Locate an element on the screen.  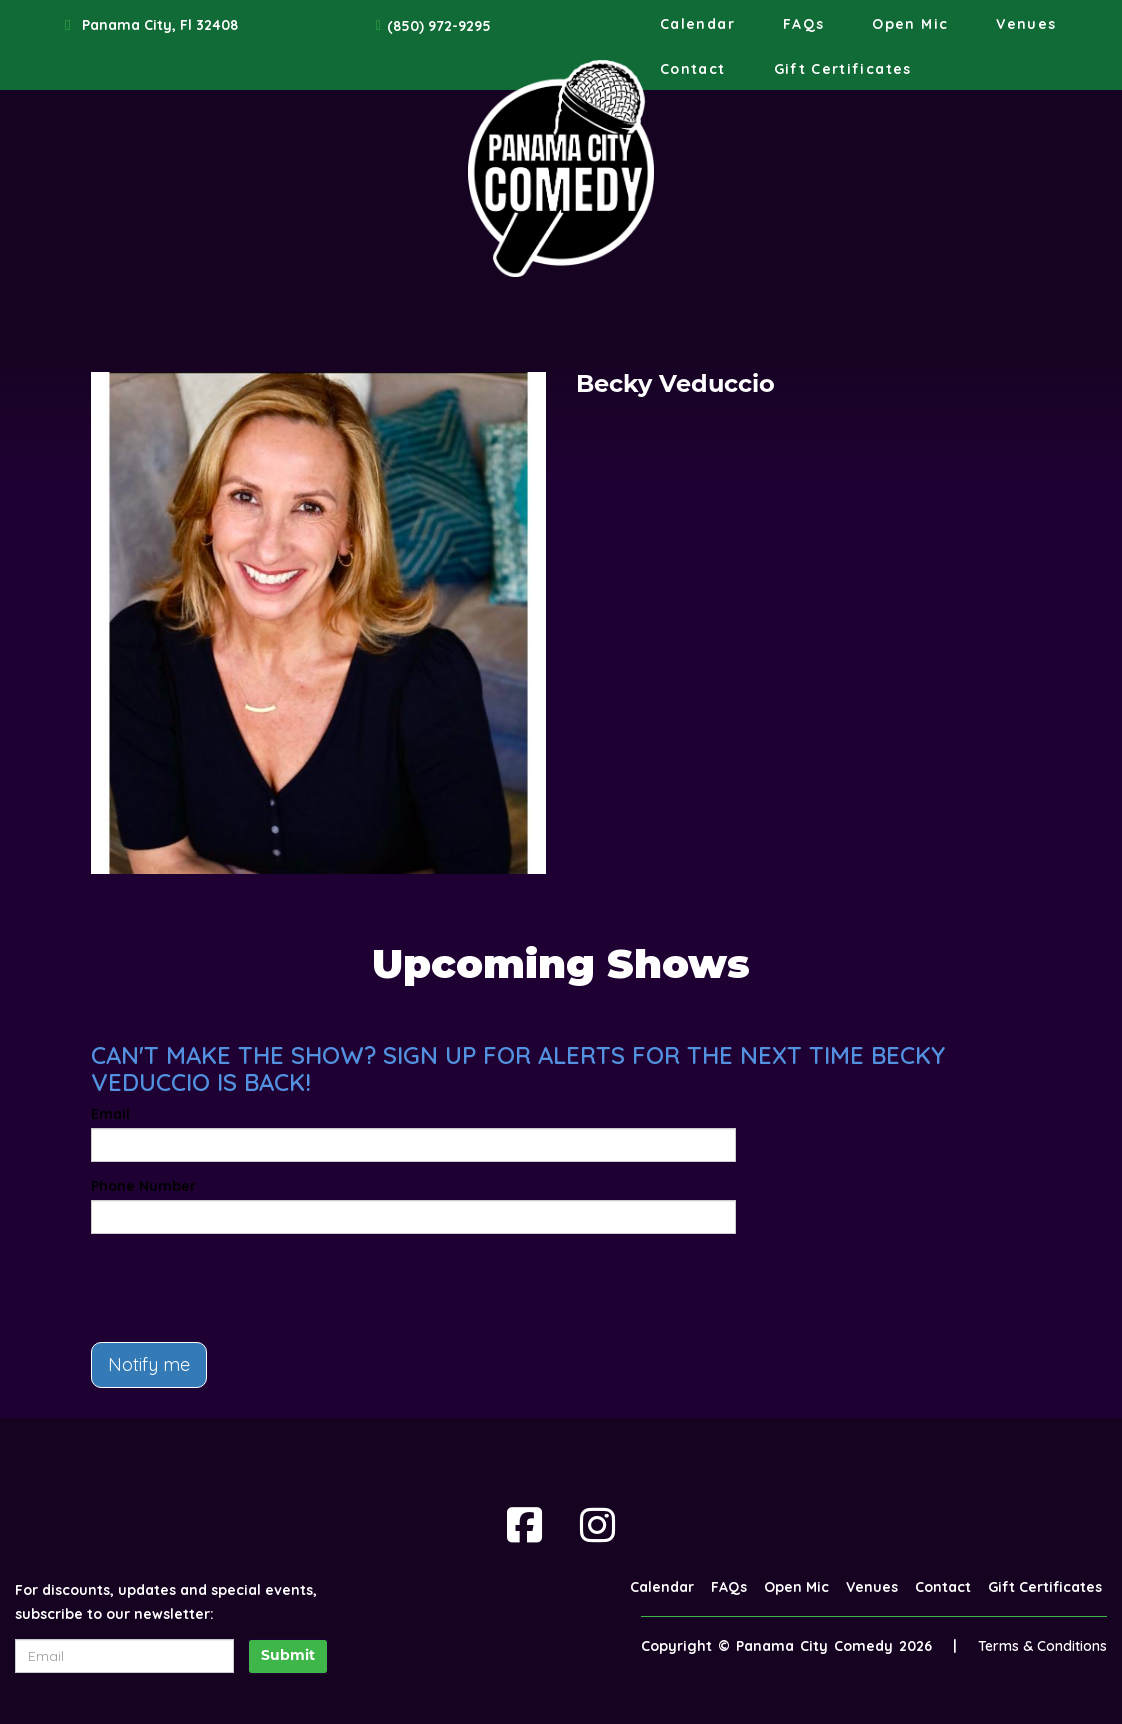
[presentation] is located at coordinates (243, 1288).